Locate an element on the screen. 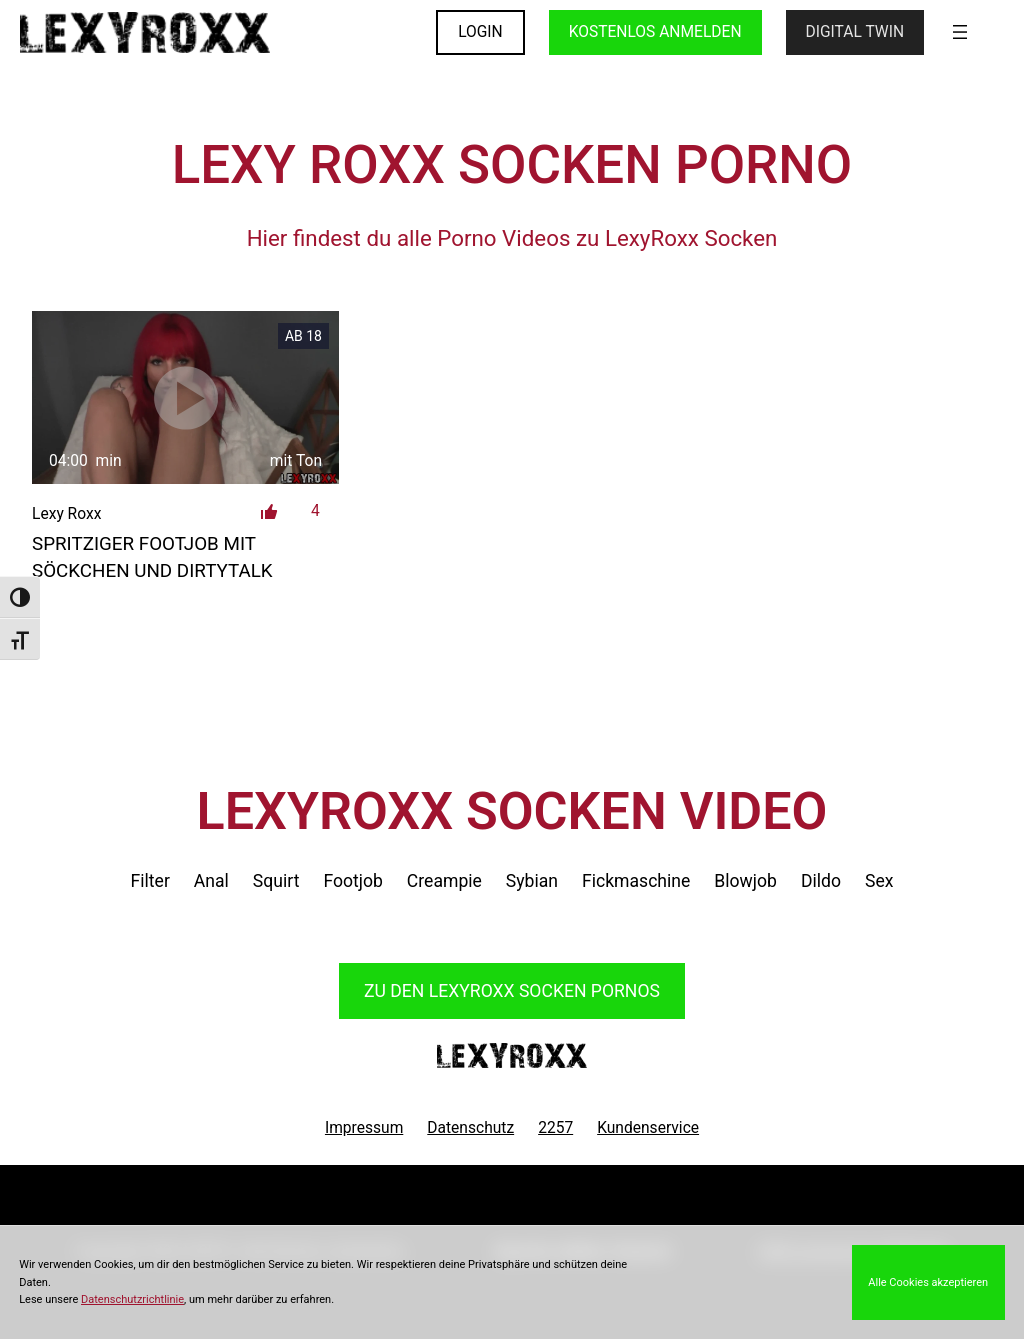 The height and width of the screenshot is (1339, 1024). Alle Cookies akzeptieren is located at coordinates (928, 1282).